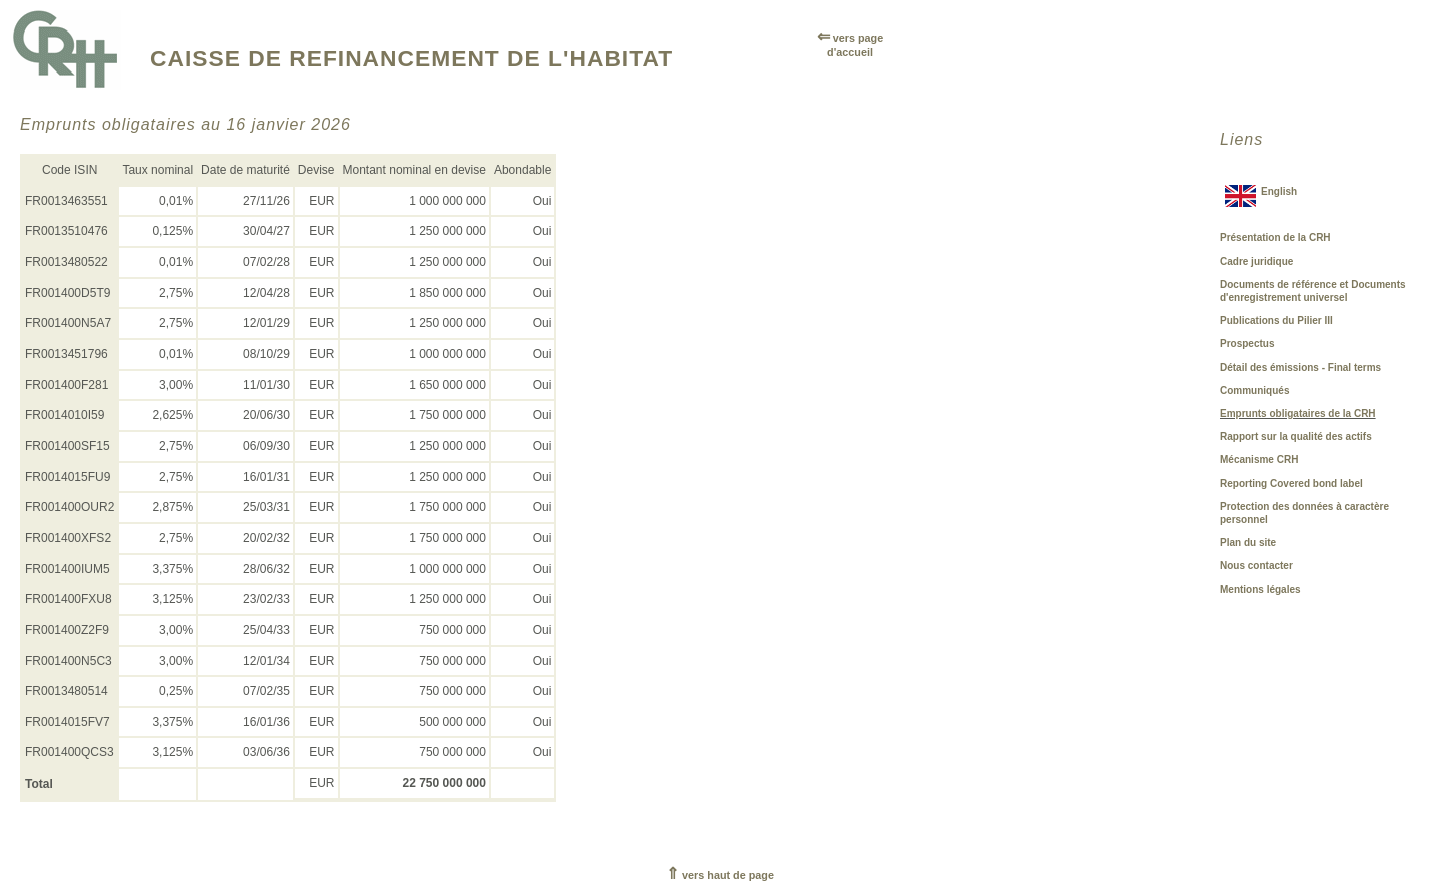 This screenshot has height=883, width=1440. Describe the element at coordinates (1247, 343) in the screenshot. I see `Prospectus` at that location.